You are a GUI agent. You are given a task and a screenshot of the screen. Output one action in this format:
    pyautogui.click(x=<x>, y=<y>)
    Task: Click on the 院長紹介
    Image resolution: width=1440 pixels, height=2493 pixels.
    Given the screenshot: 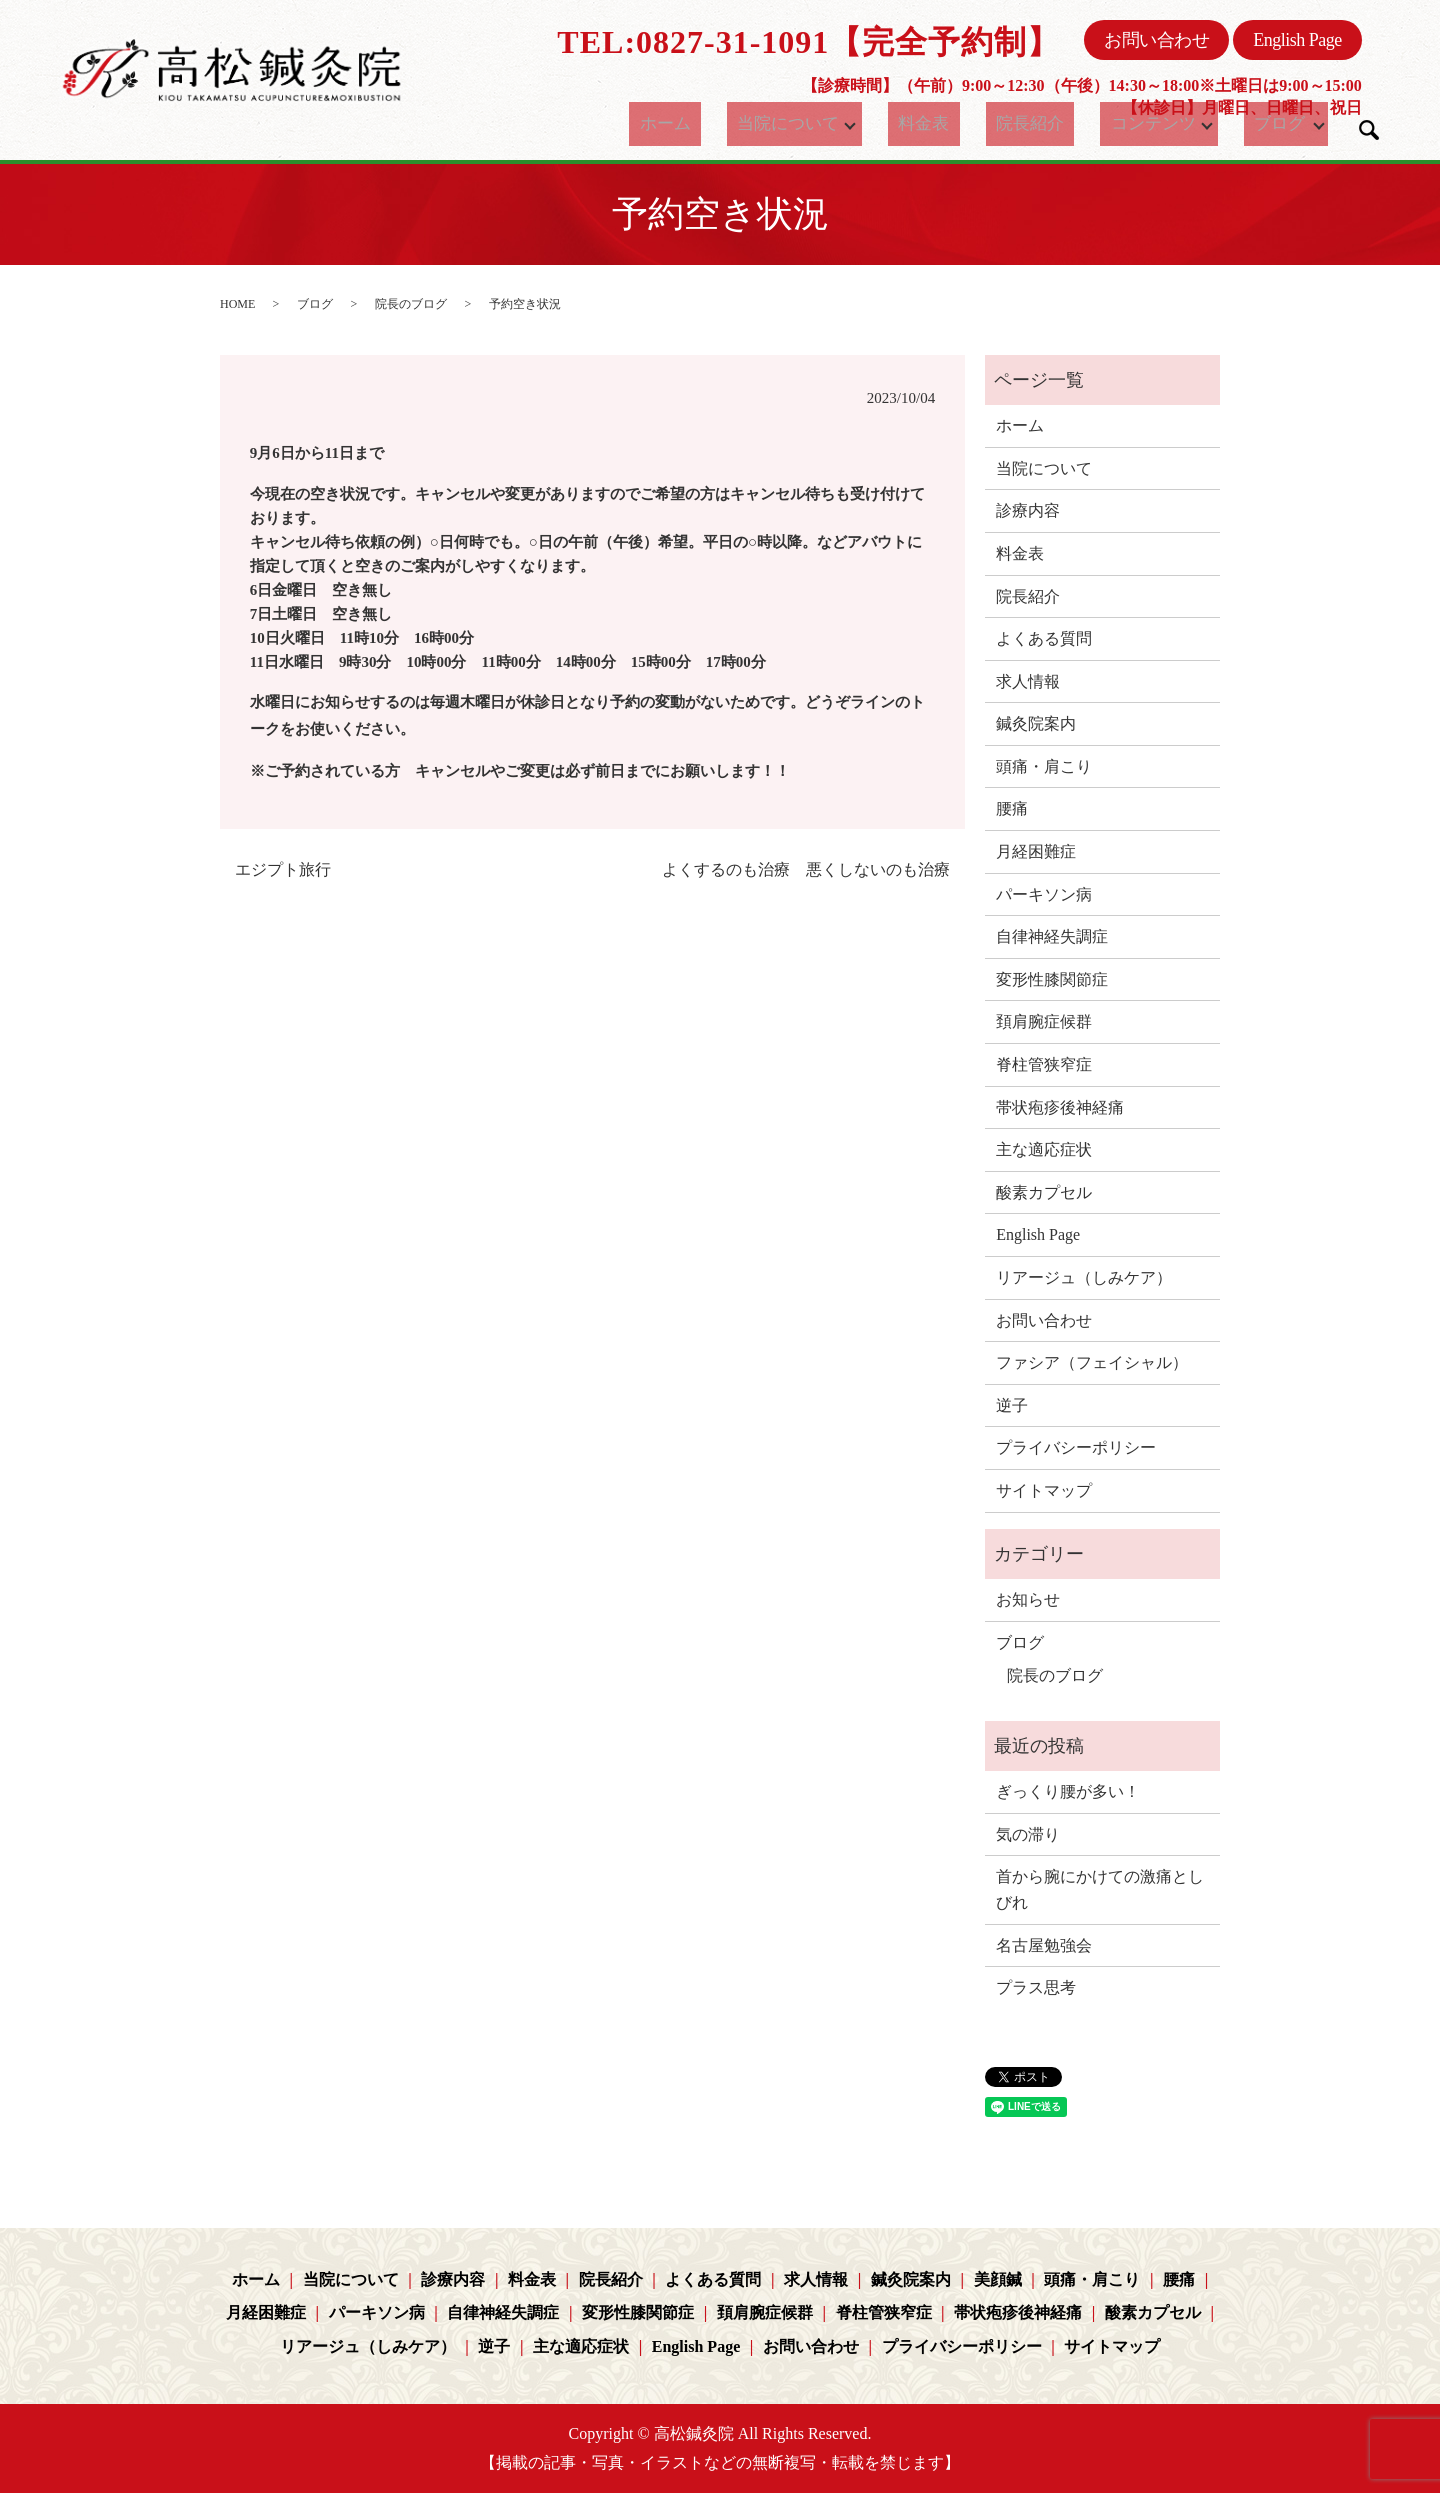 What is the action you would take?
    pyautogui.click(x=1025, y=124)
    